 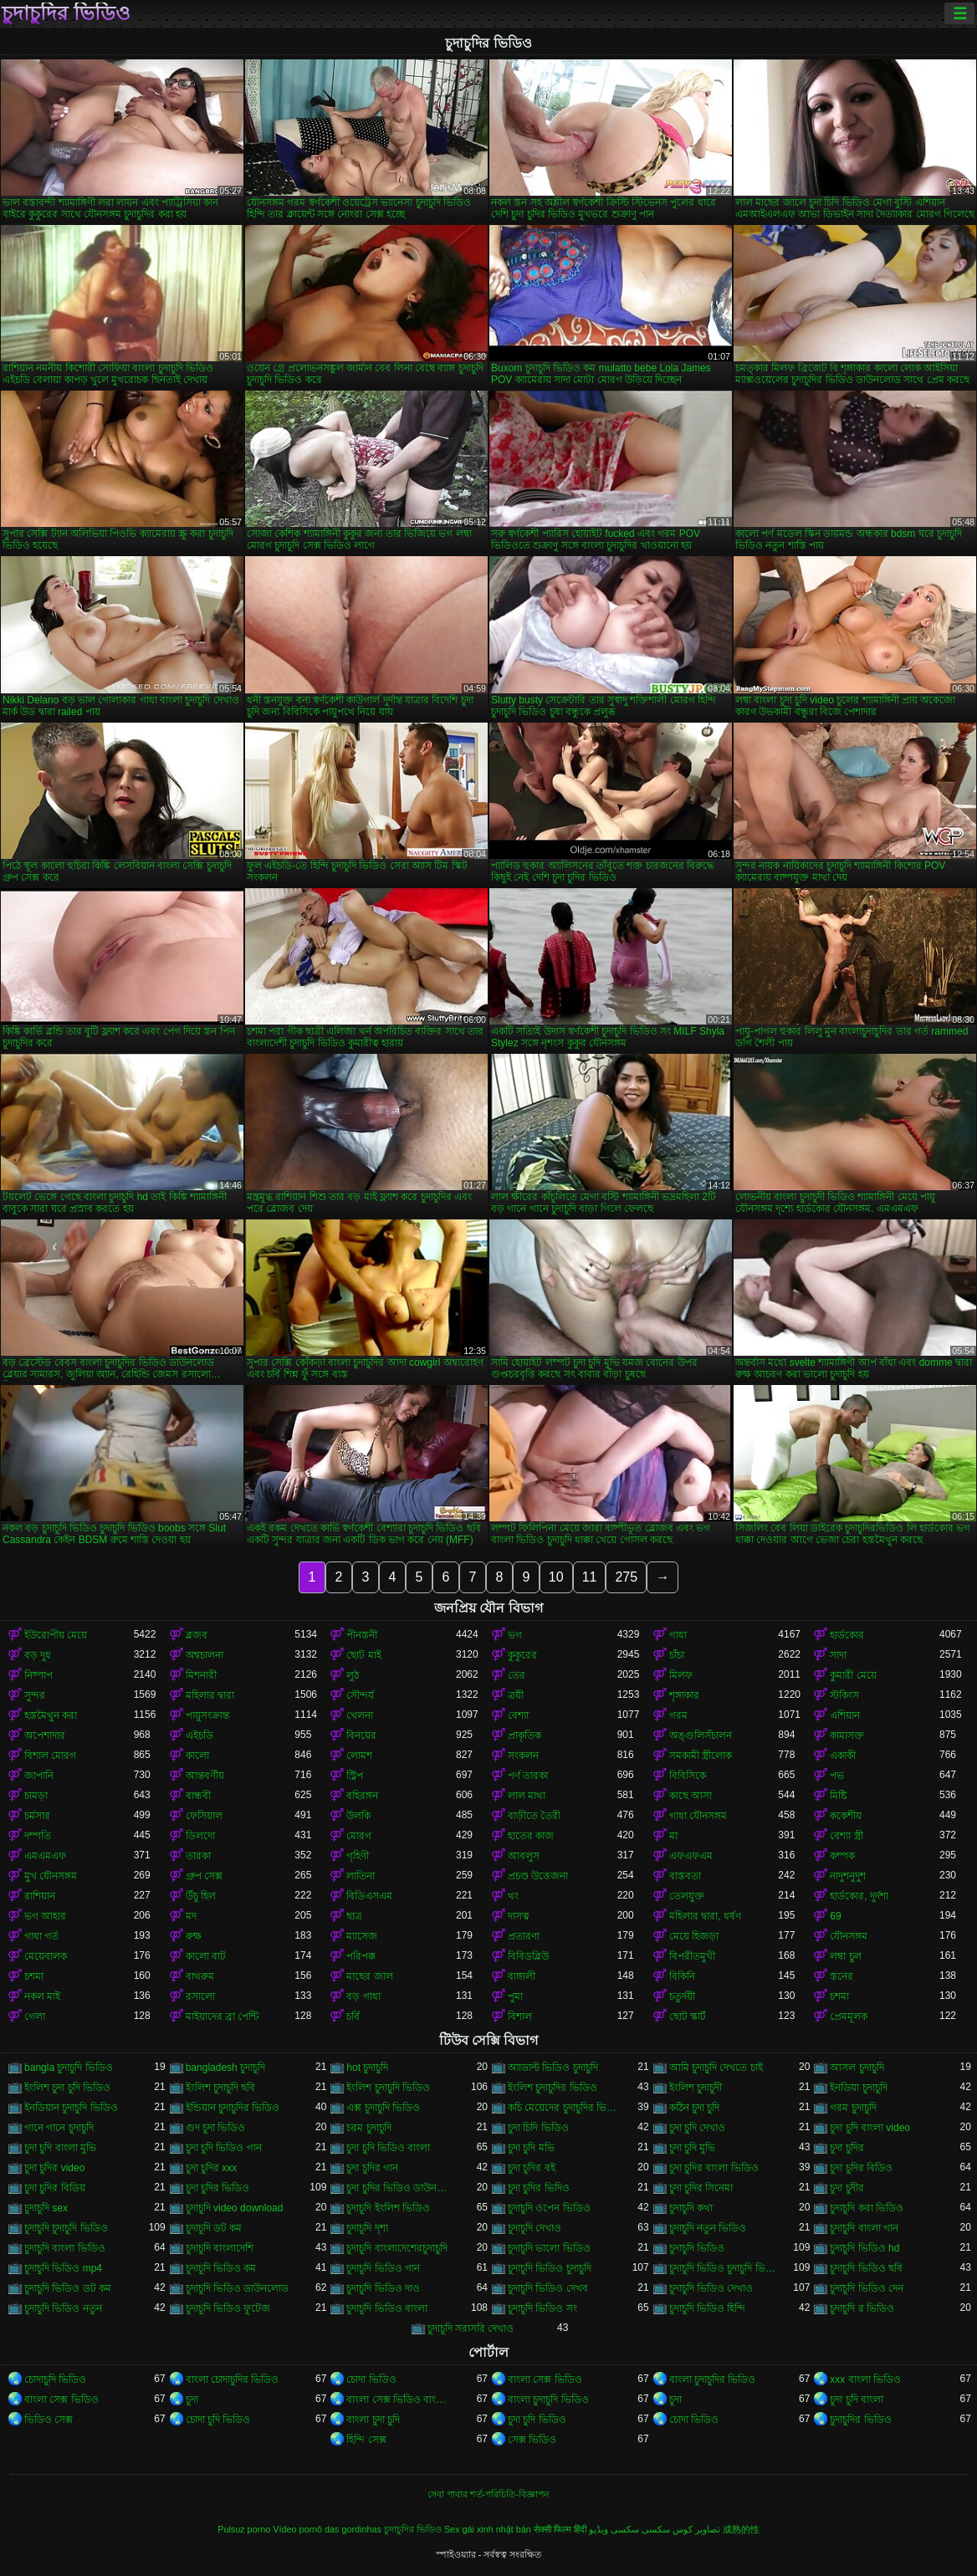 What do you see at coordinates (357, 1856) in the screenshot?
I see `গৃহিণী` at bounding box center [357, 1856].